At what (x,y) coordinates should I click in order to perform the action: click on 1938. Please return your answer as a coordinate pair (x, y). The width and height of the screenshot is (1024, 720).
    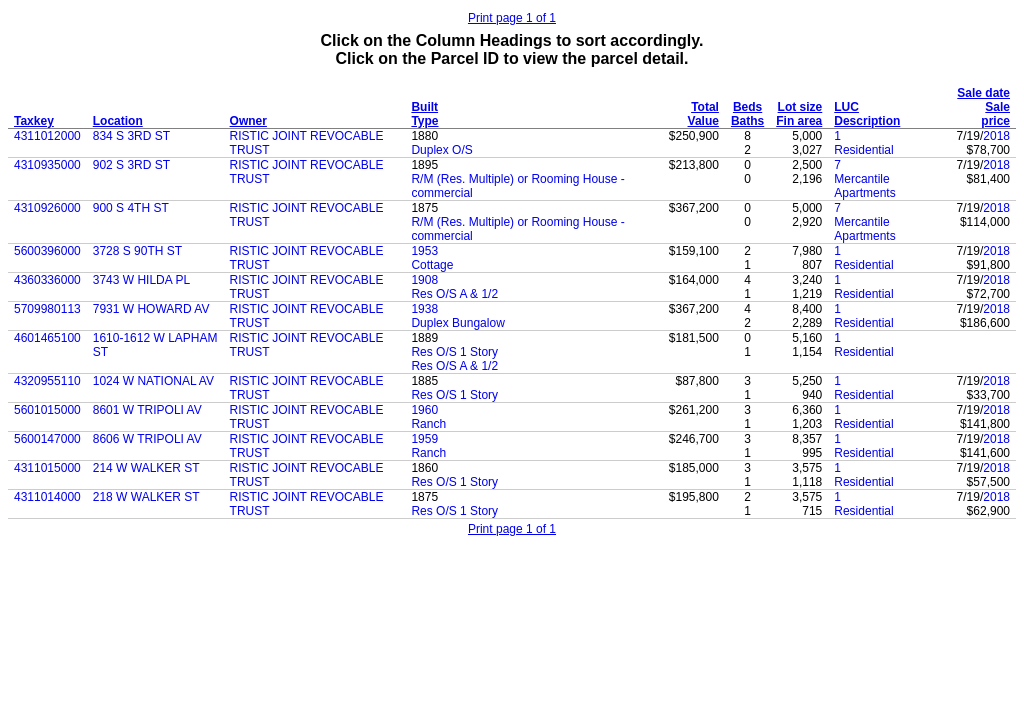
    Looking at the image, I should click on (424, 309).